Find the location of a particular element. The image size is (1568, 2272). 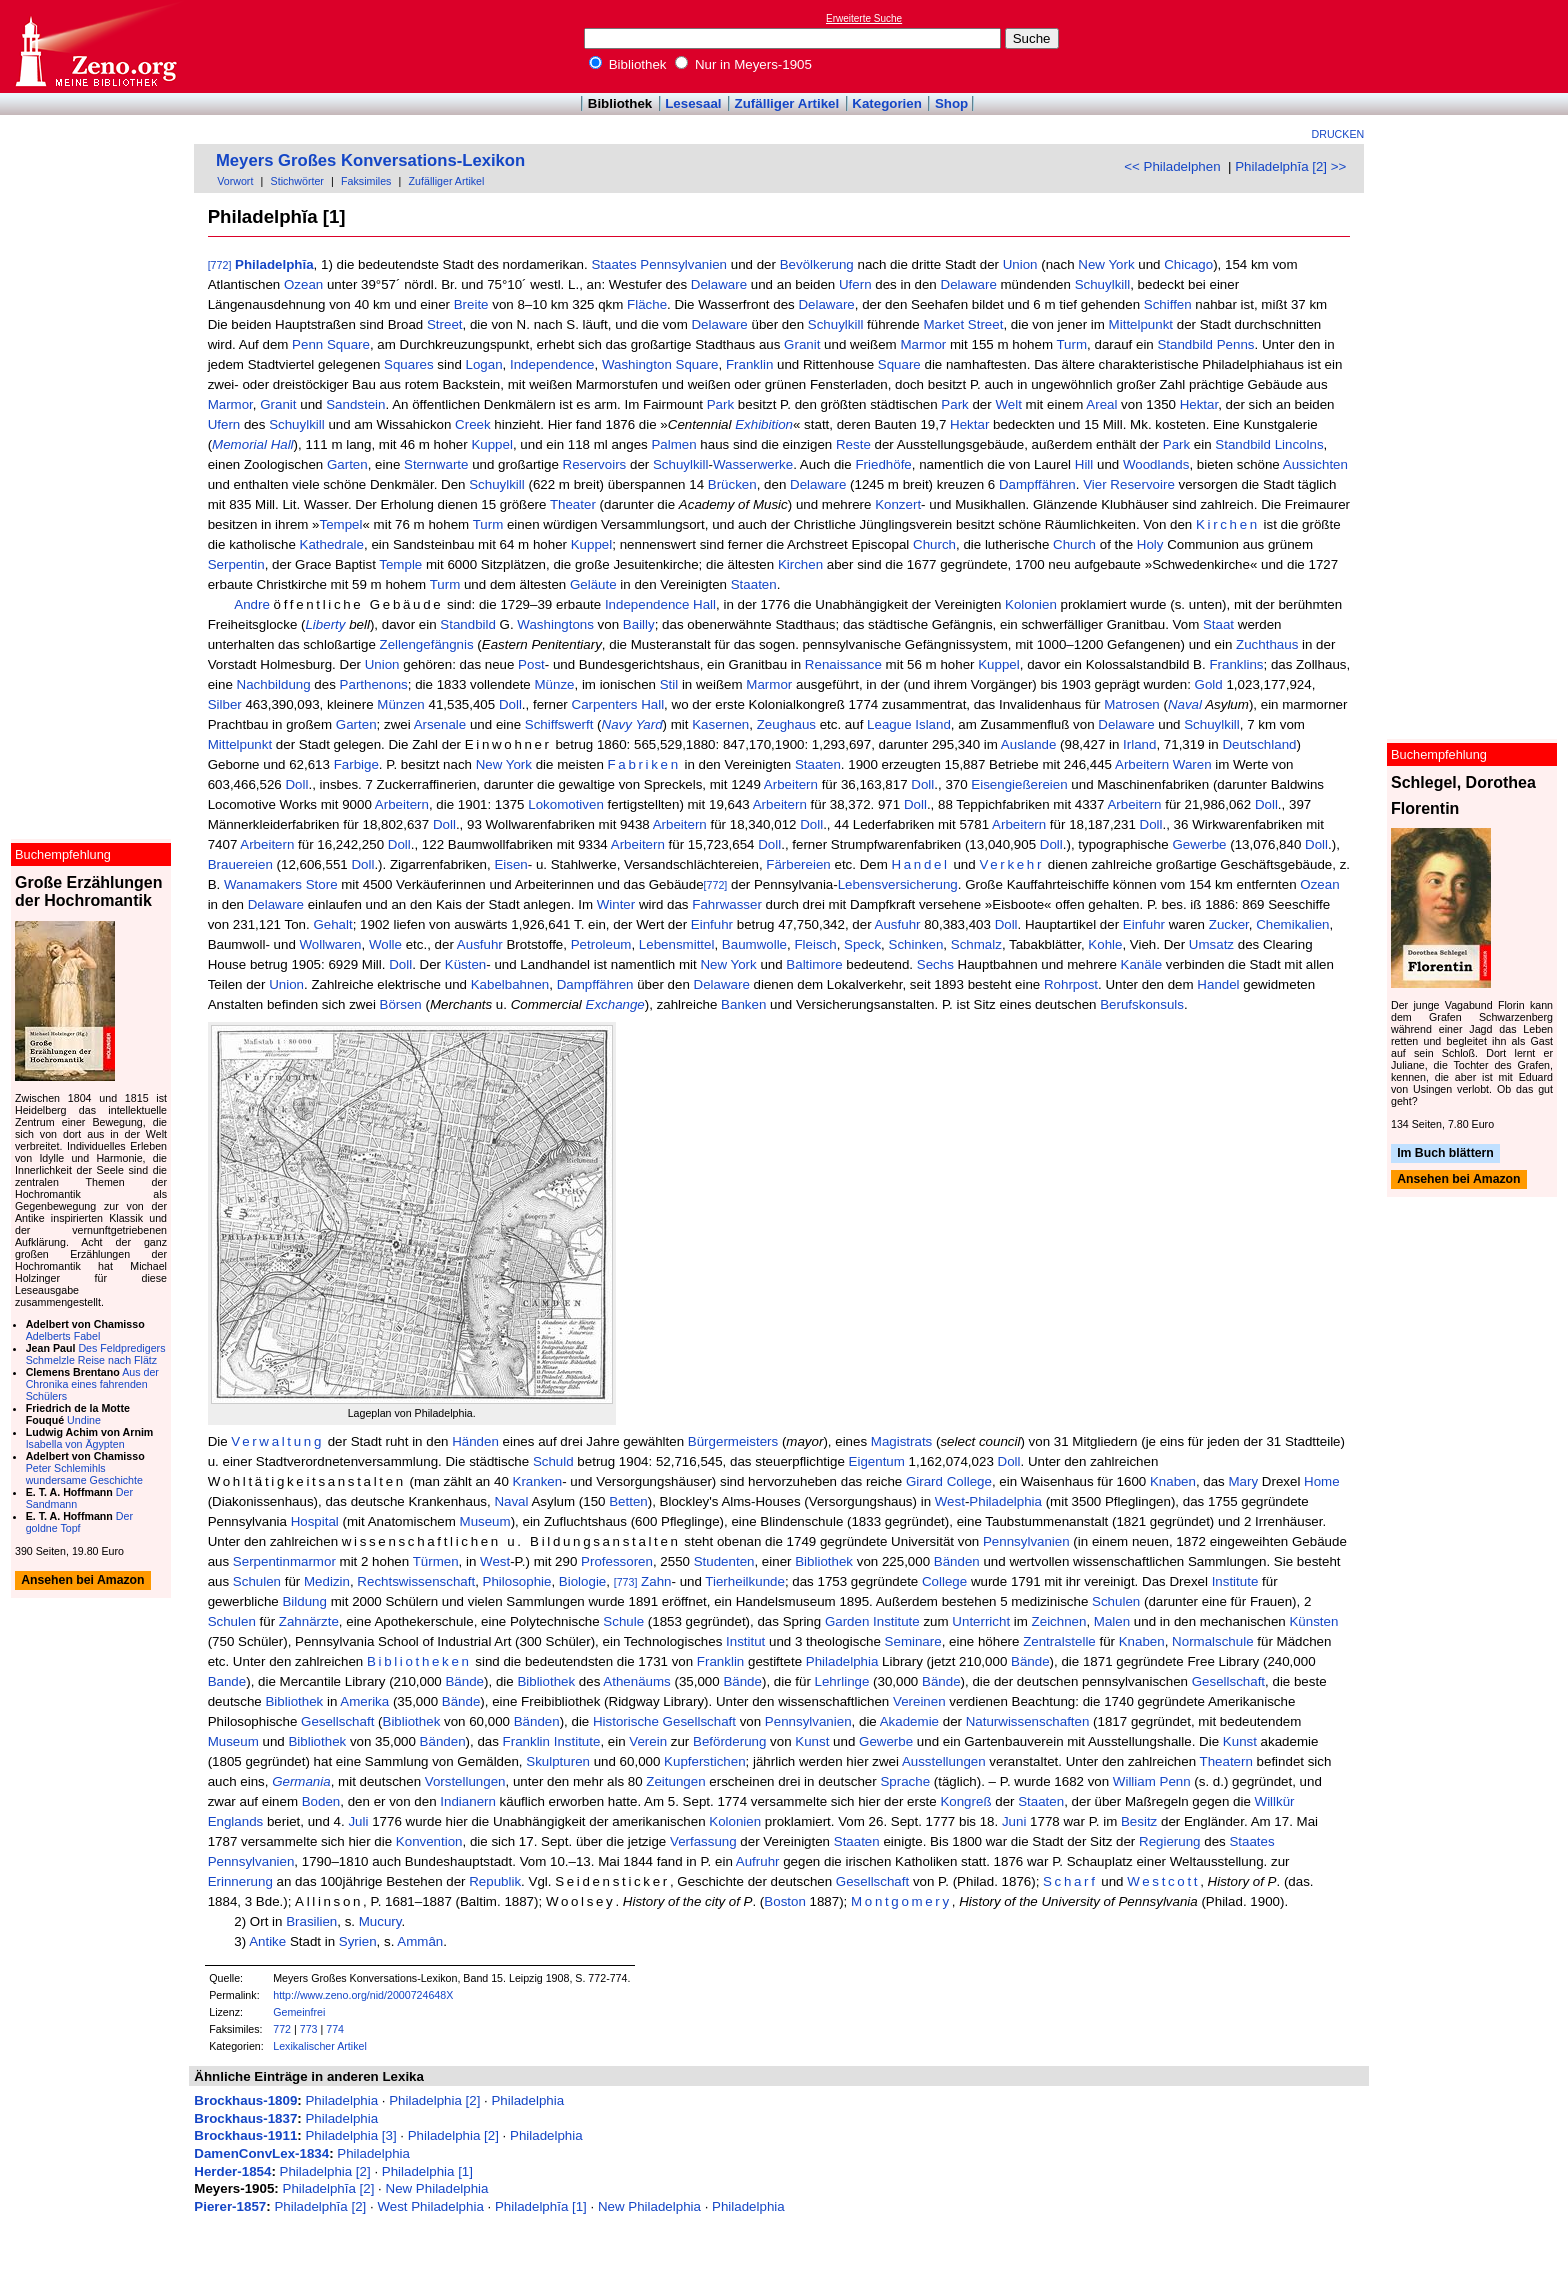

Schinken is located at coordinates (916, 944).